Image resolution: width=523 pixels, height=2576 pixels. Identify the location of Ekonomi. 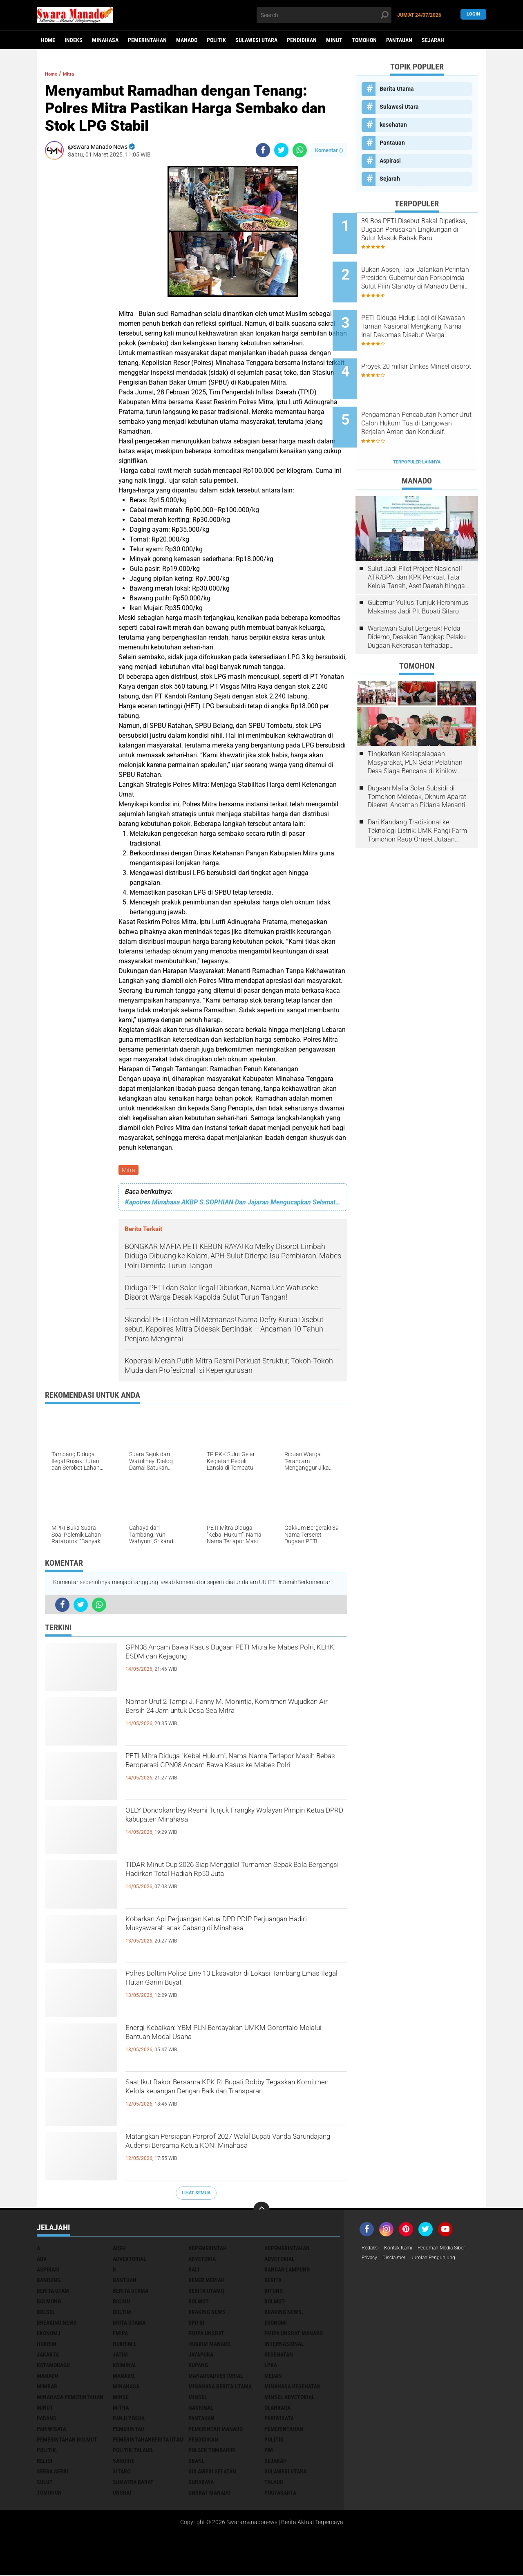
(275, 2324).